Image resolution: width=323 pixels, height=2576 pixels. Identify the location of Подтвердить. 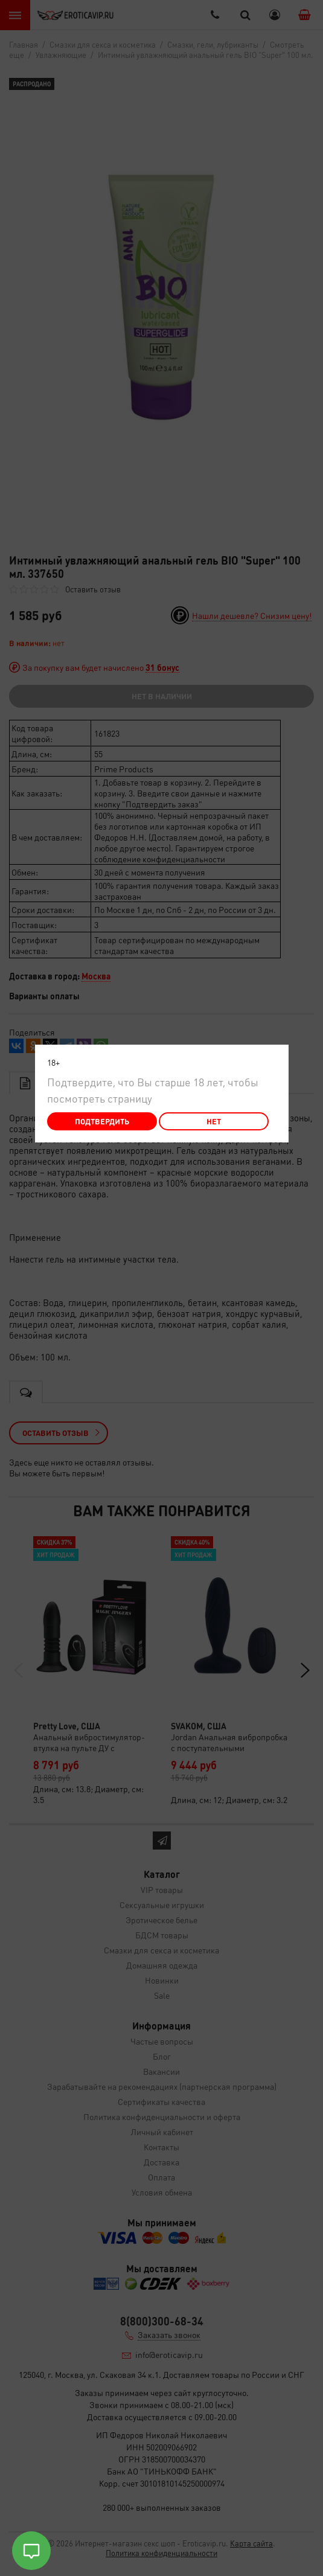
(102, 1121).